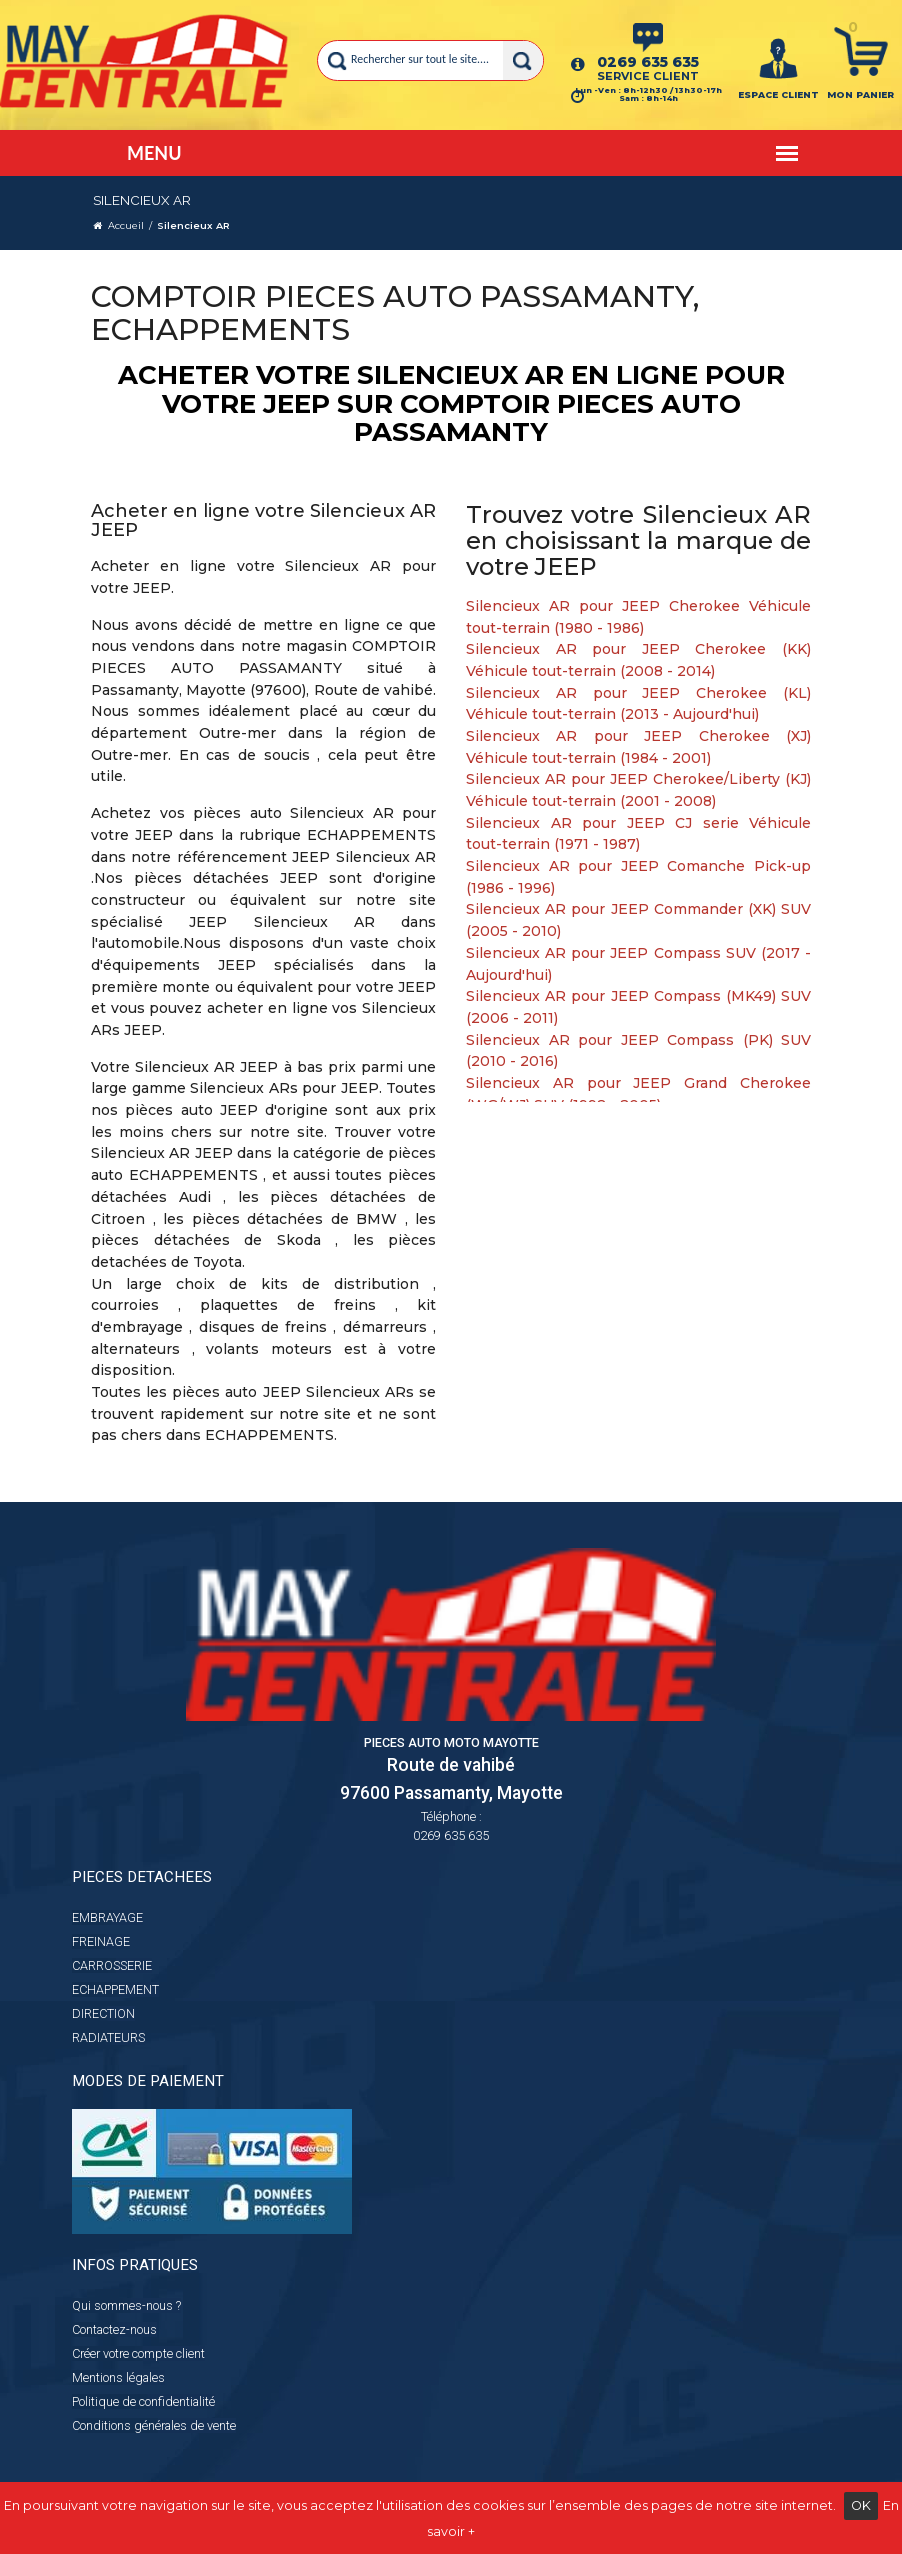 This screenshot has height=2554, width=902. What do you see at coordinates (112, 1965) in the screenshot?
I see `CARROSSERIE` at bounding box center [112, 1965].